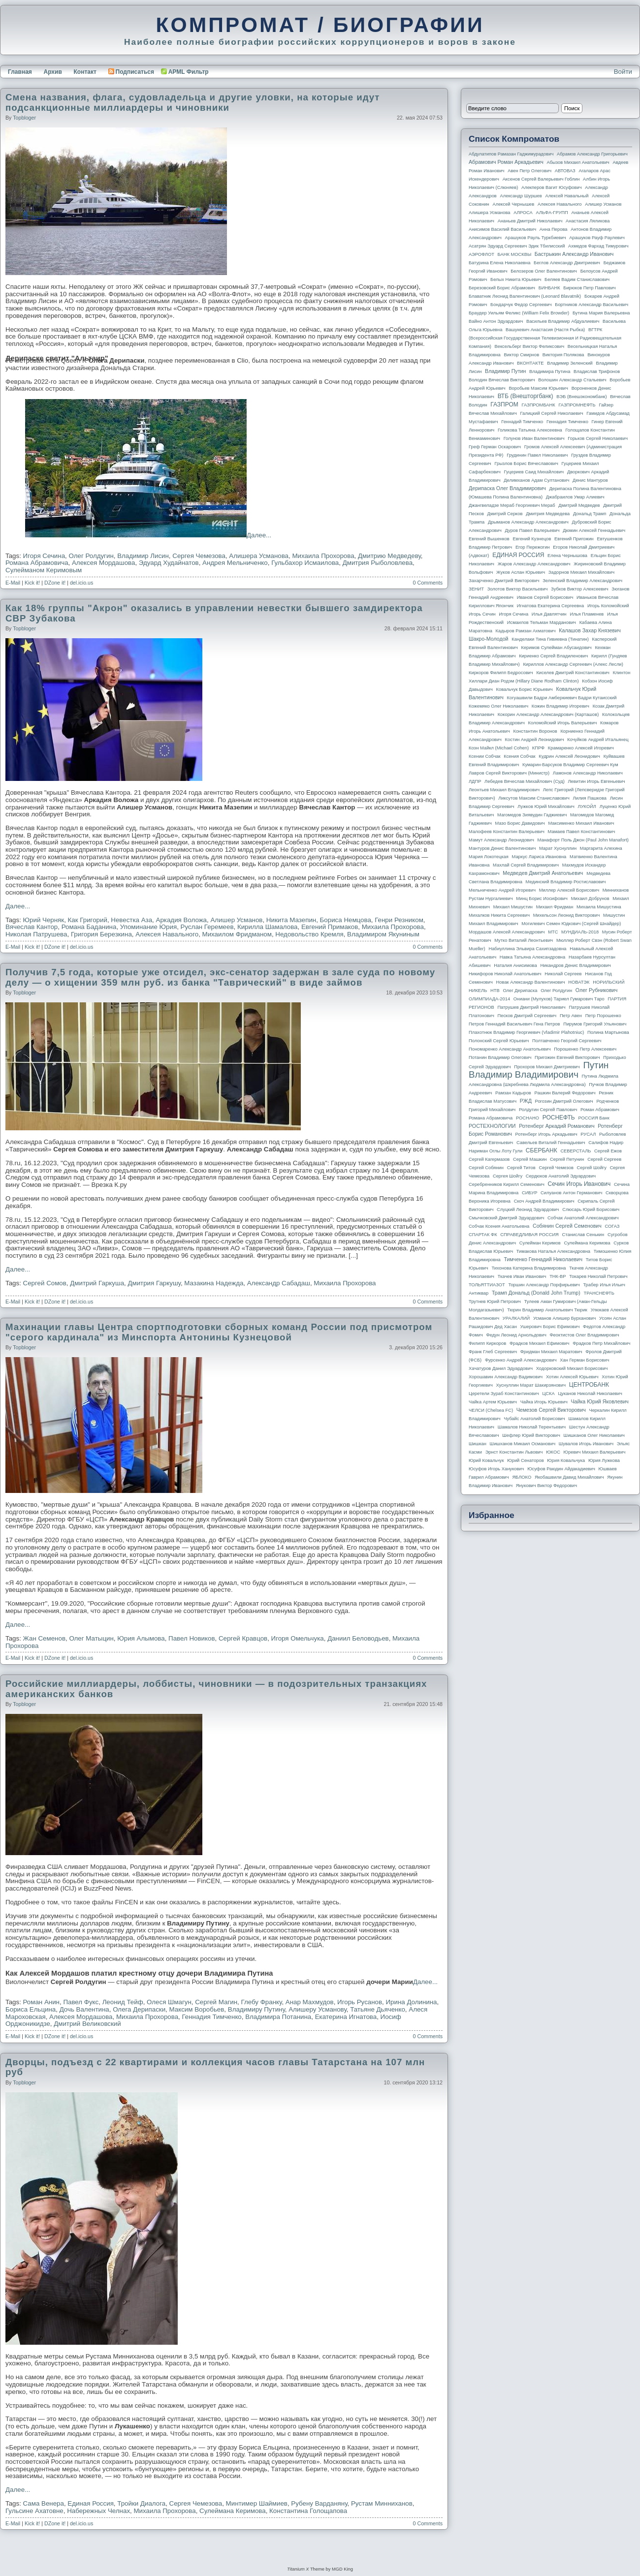 Image resolution: width=640 pixels, height=2576 pixels. I want to click on Ликсутов Максим Станиславович, so click(534, 798).